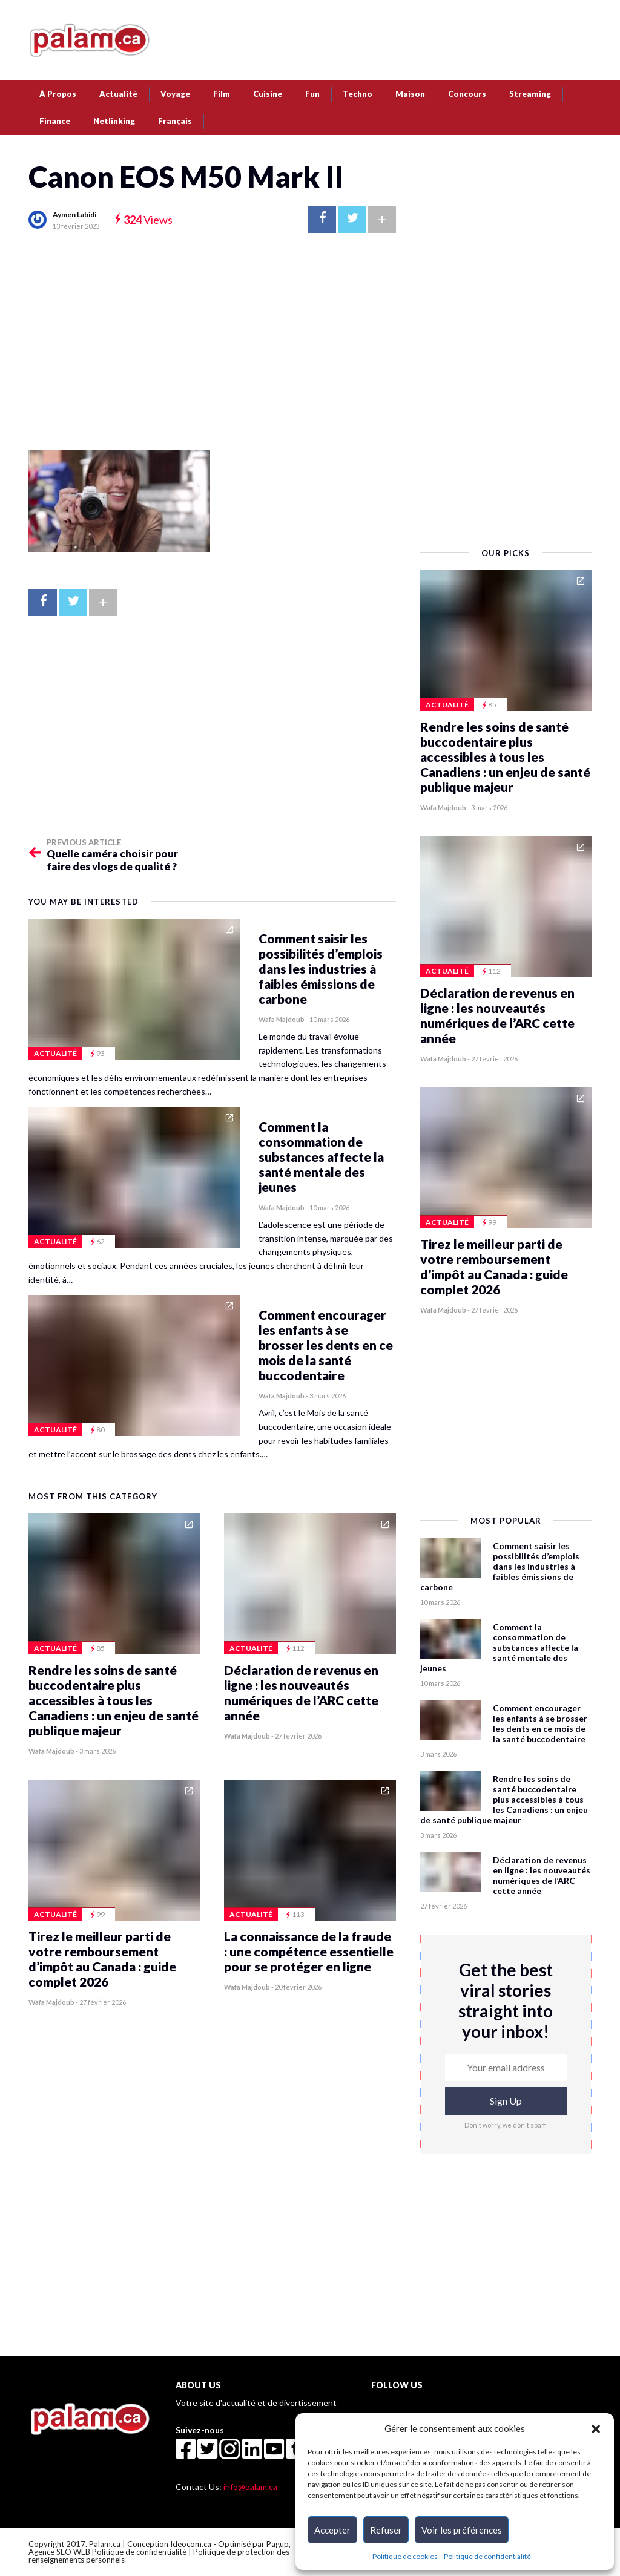  Describe the element at coordinates (57, 94) in the screenshot. I see `À Propos` at that location.